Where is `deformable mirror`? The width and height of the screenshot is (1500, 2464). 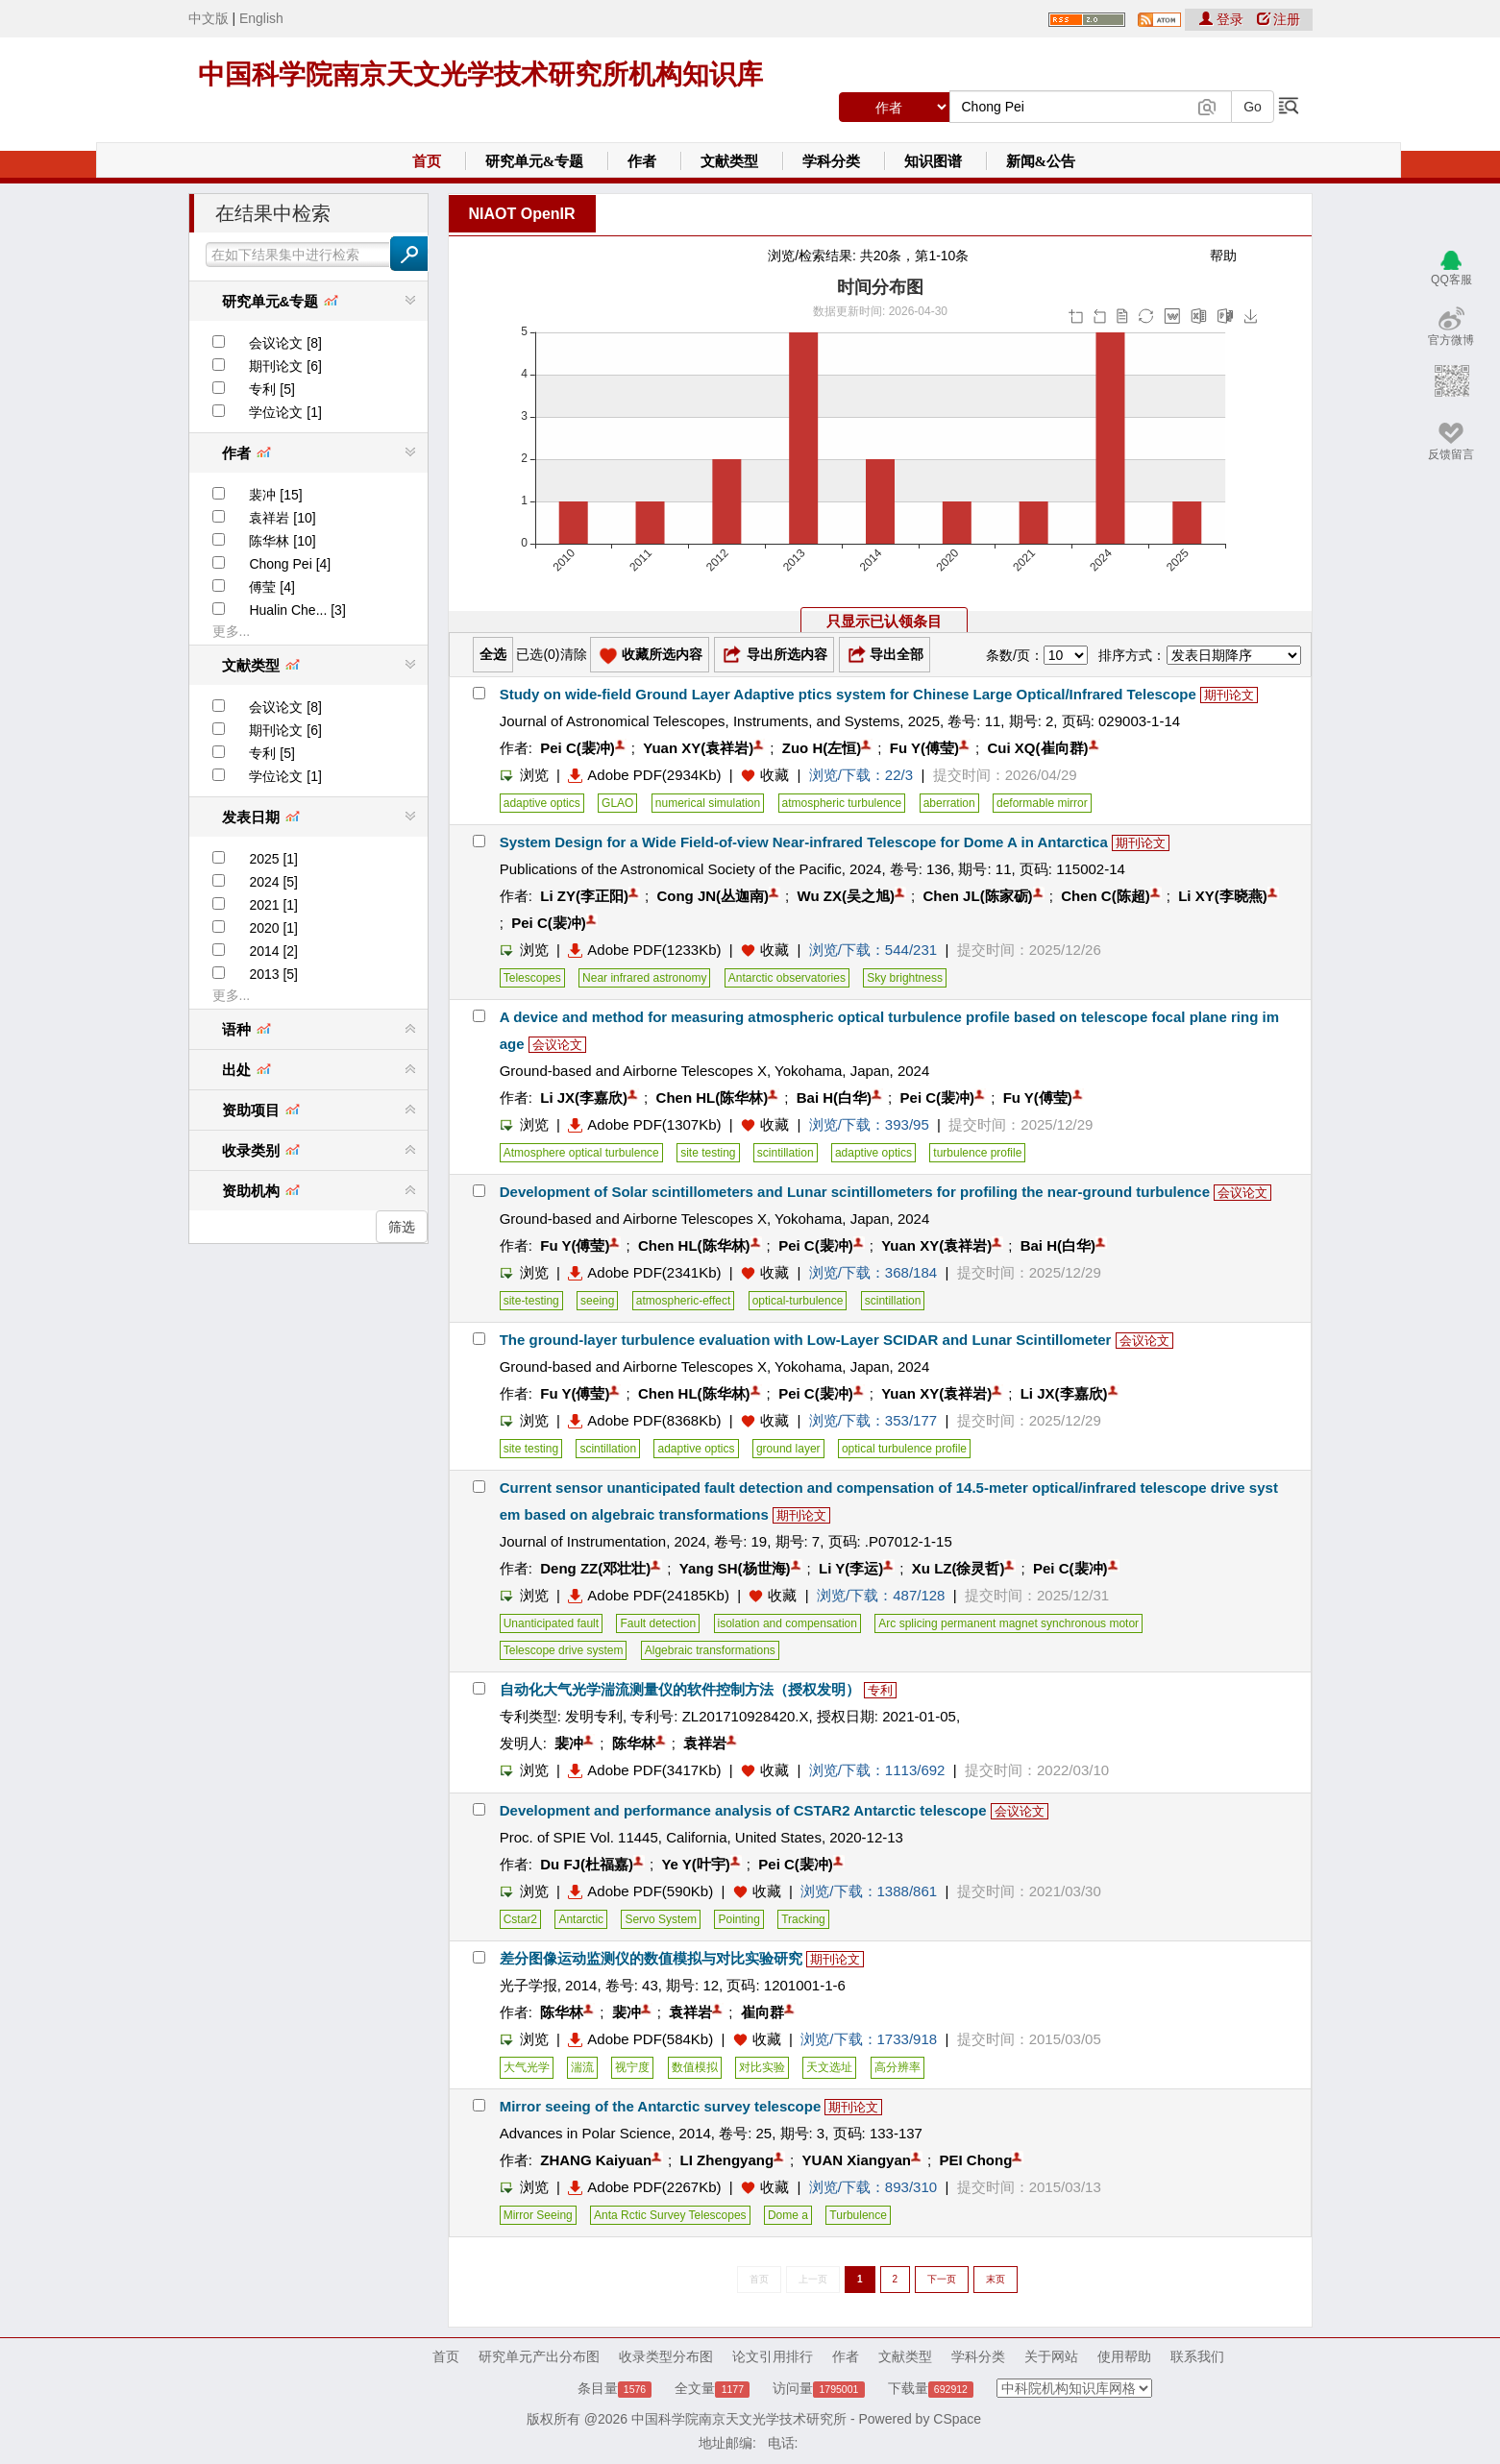
deformable mirror is located at coordinates (1042, 803).